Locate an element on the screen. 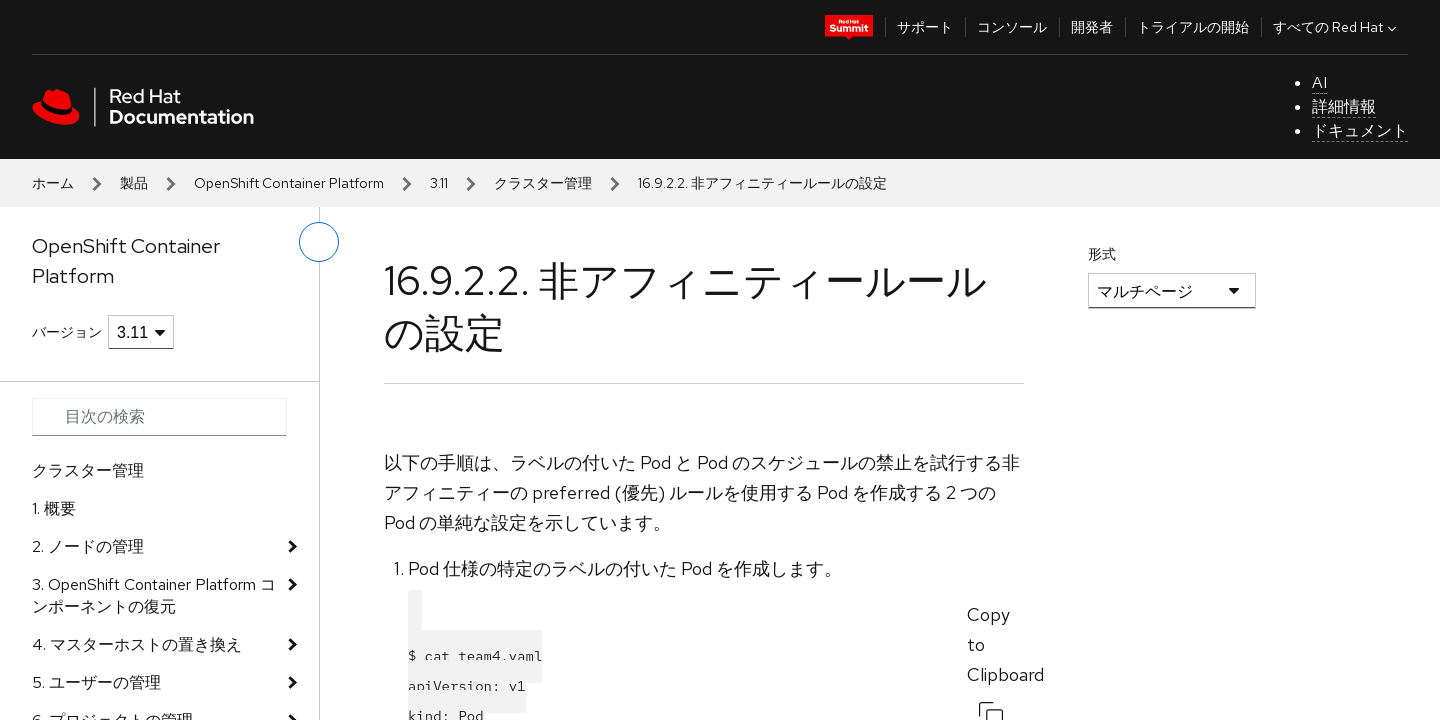  OpenShift Container Platform is located at coordinates (289, 183).